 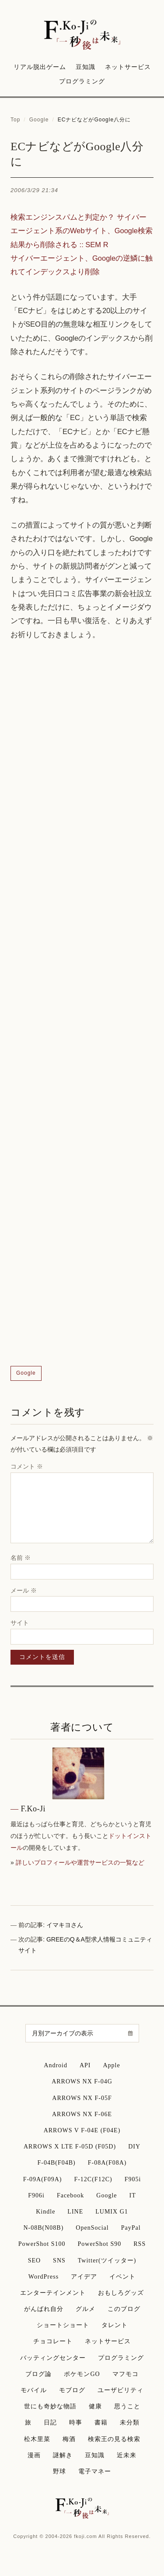 What do you see at coordinates (38, 2374) in the screenshot?
I see `ブログ論` at bounding box center [38, 2374].